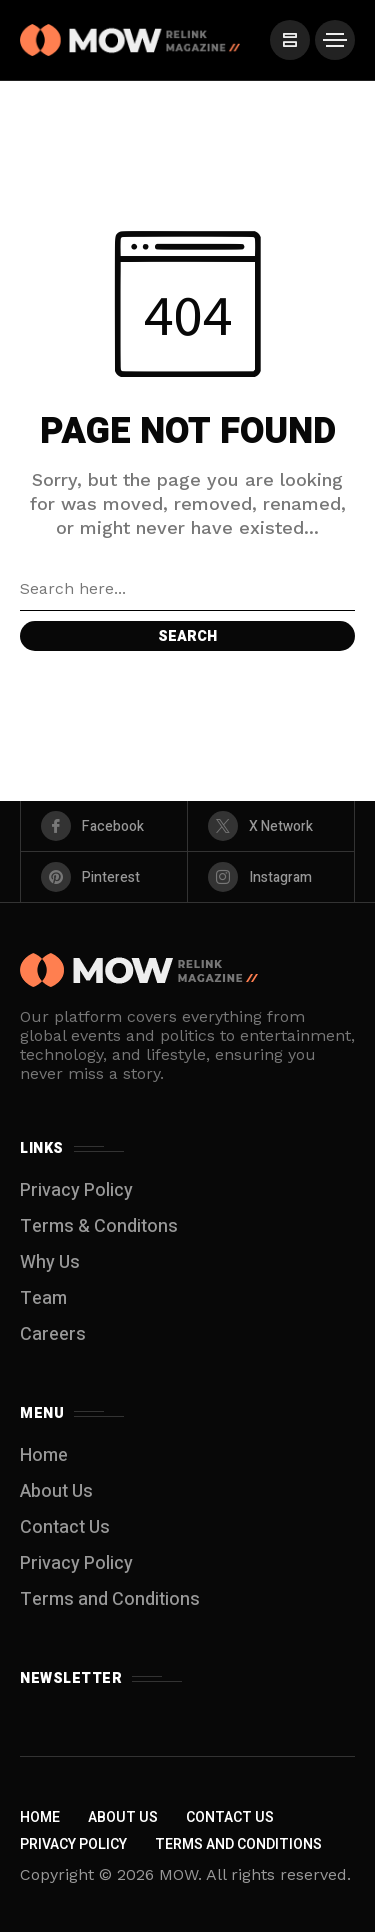 Image resolution: width=375 pixels, height=1932 pixels. What do you see at coordinates (104, 826) in the screenshot?
I see `[facebook]` at bounding box center [104, 826].